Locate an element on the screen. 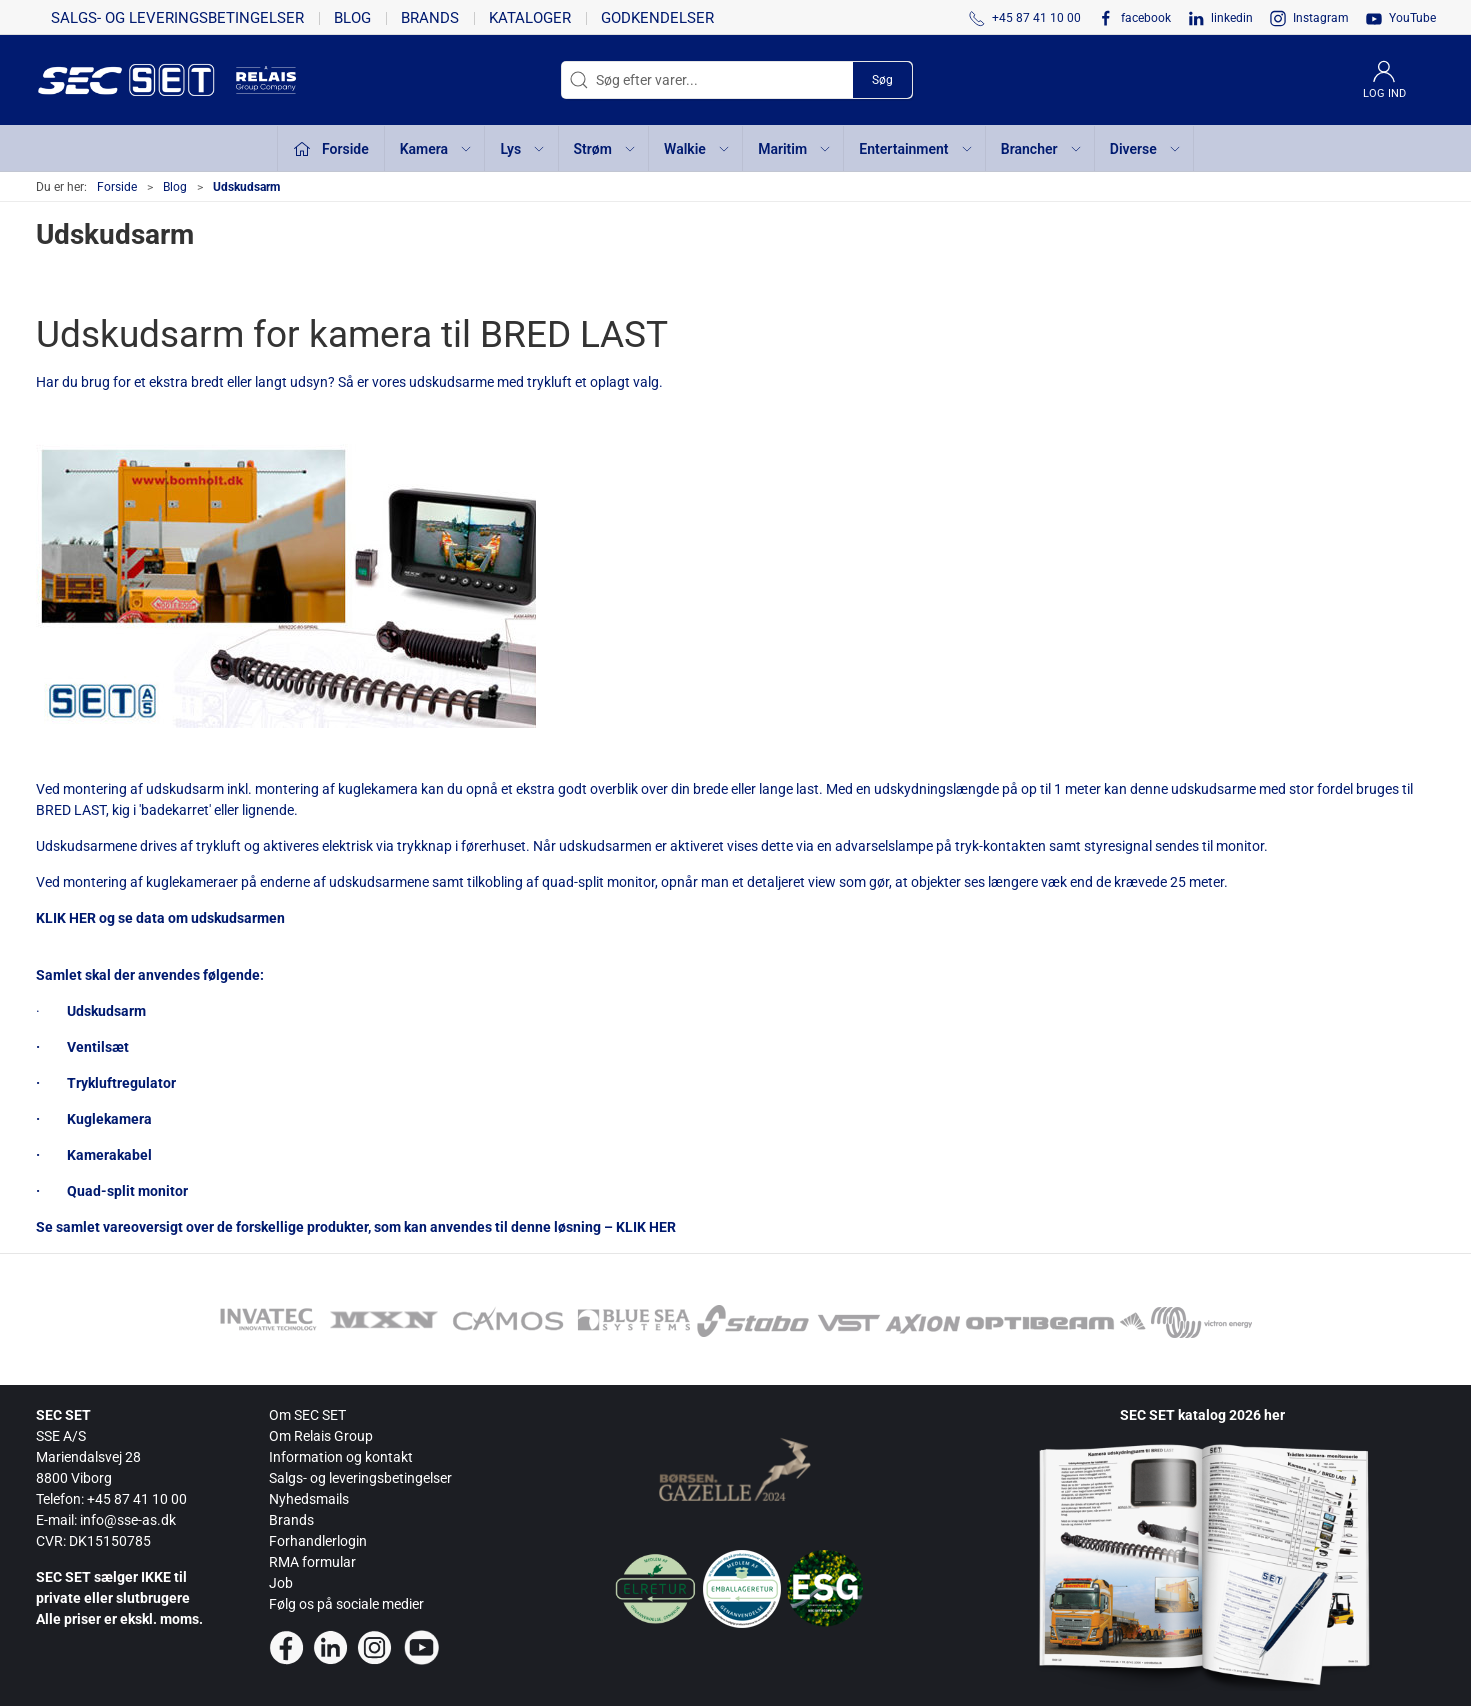 The image size is (1471, 1706). Information og kontakt is located at coordinates (341, 1457).